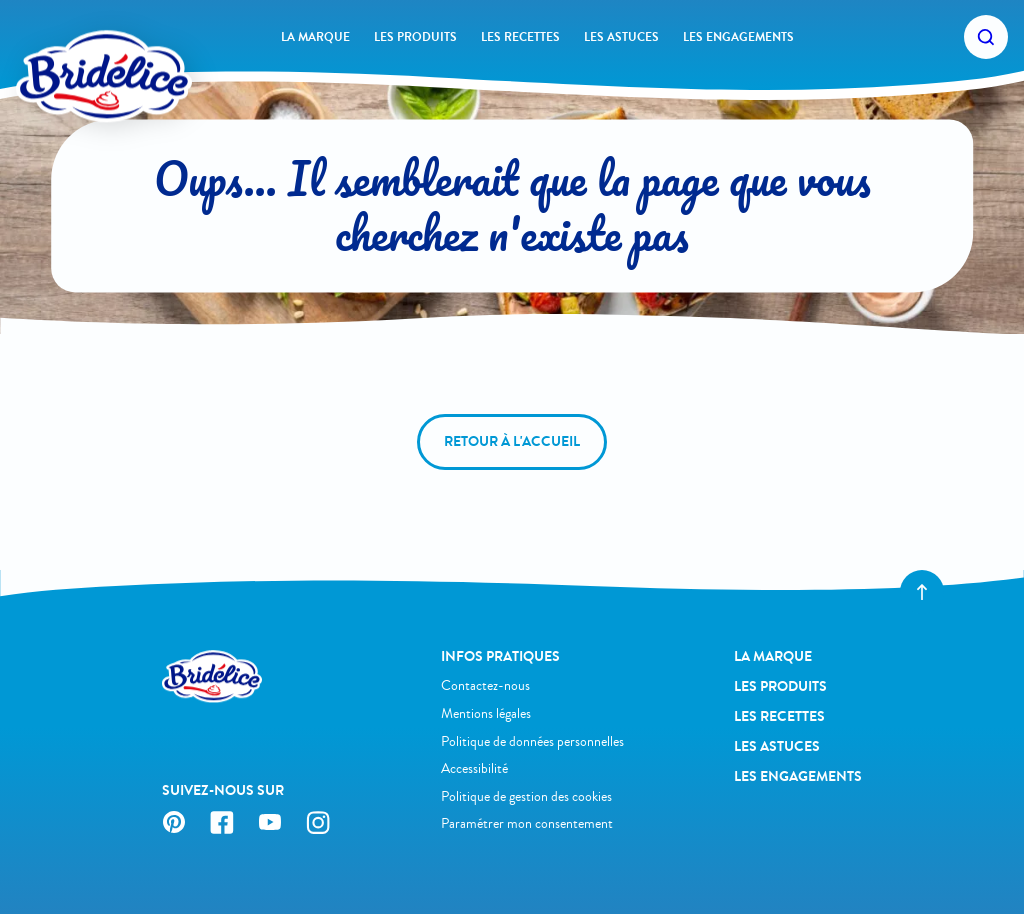 This screenshot has height=914, width=1024. What do you see at coordinates (486, 713) in the screenshot?
I see `Mentions légales` at bounding box center [486, 713].